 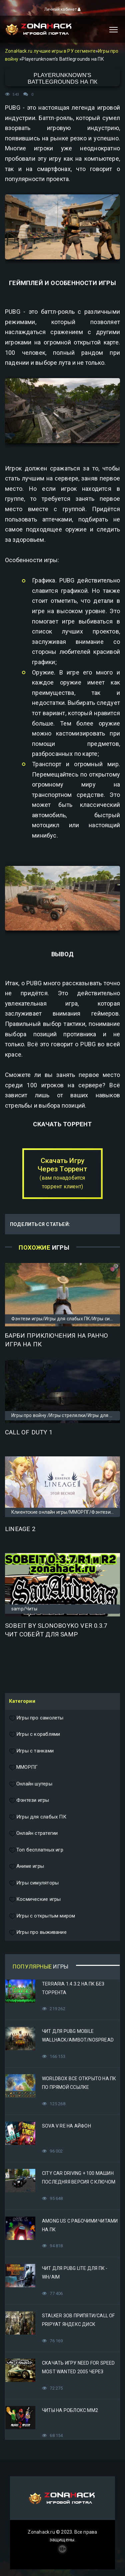 What do you see at coordinates (42, 1916) in the screenshot?
I see `Игры с открытым миром` at bounding box center [42, 1916].